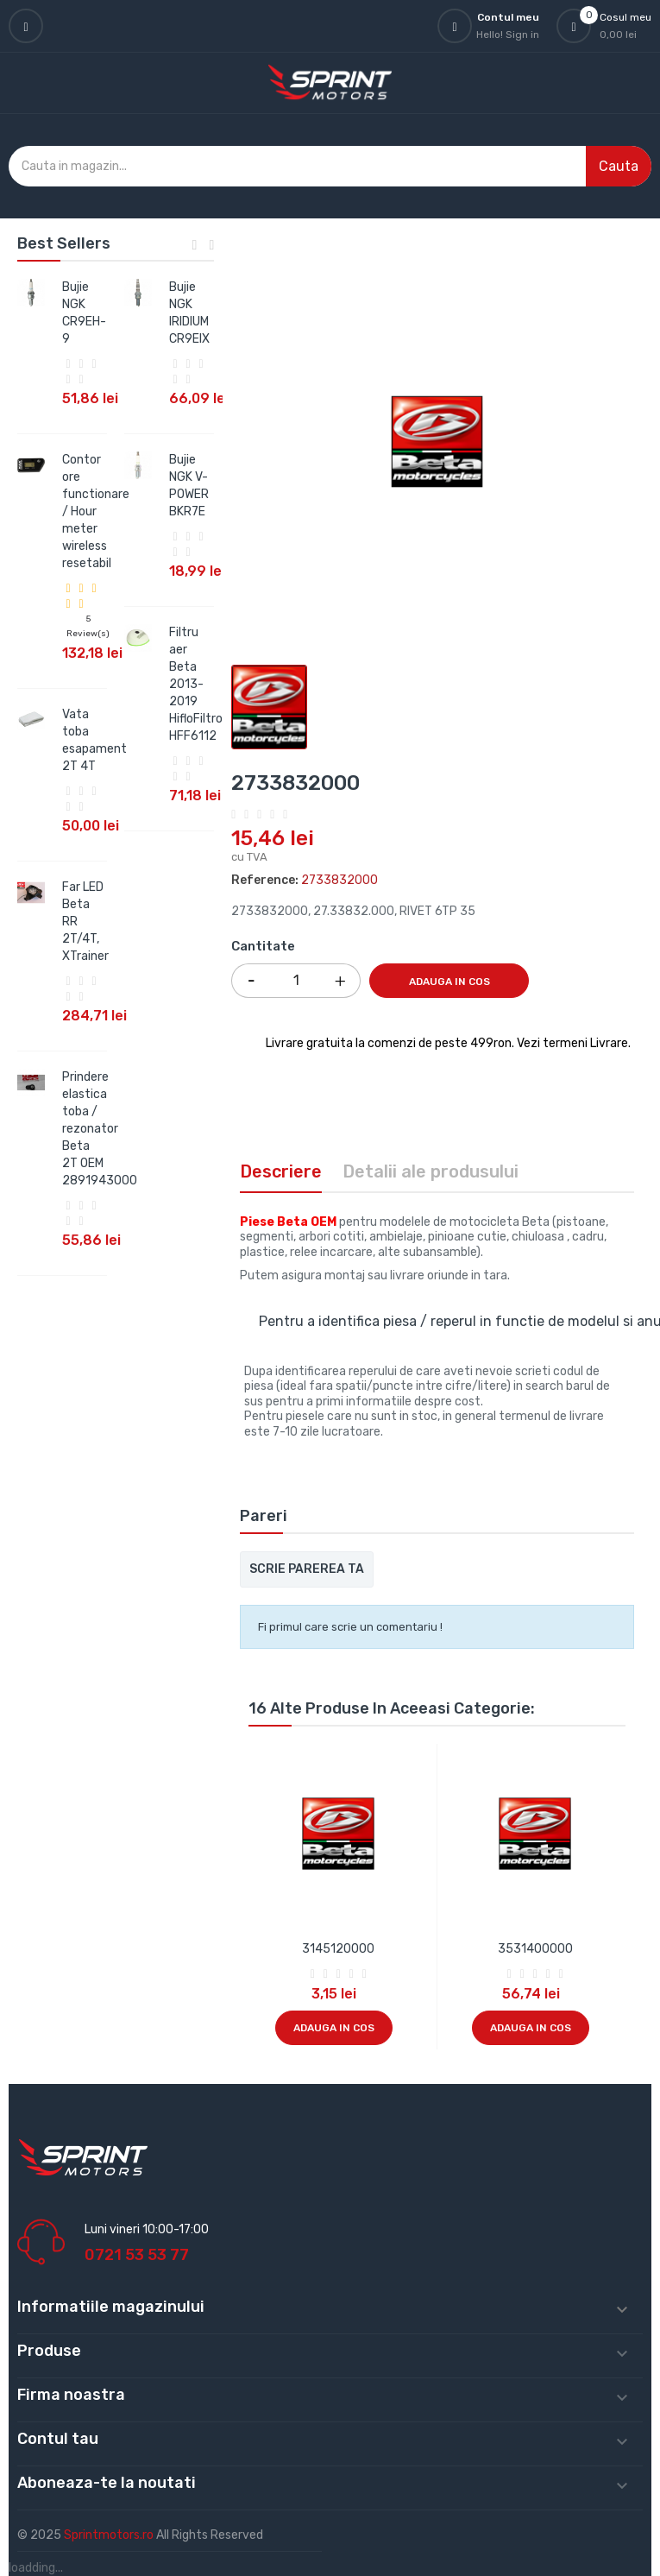  What do you see at coordinates (449, 981) in the screenshot?
I see `Adauga in cos` at bounding box center [449, 981].